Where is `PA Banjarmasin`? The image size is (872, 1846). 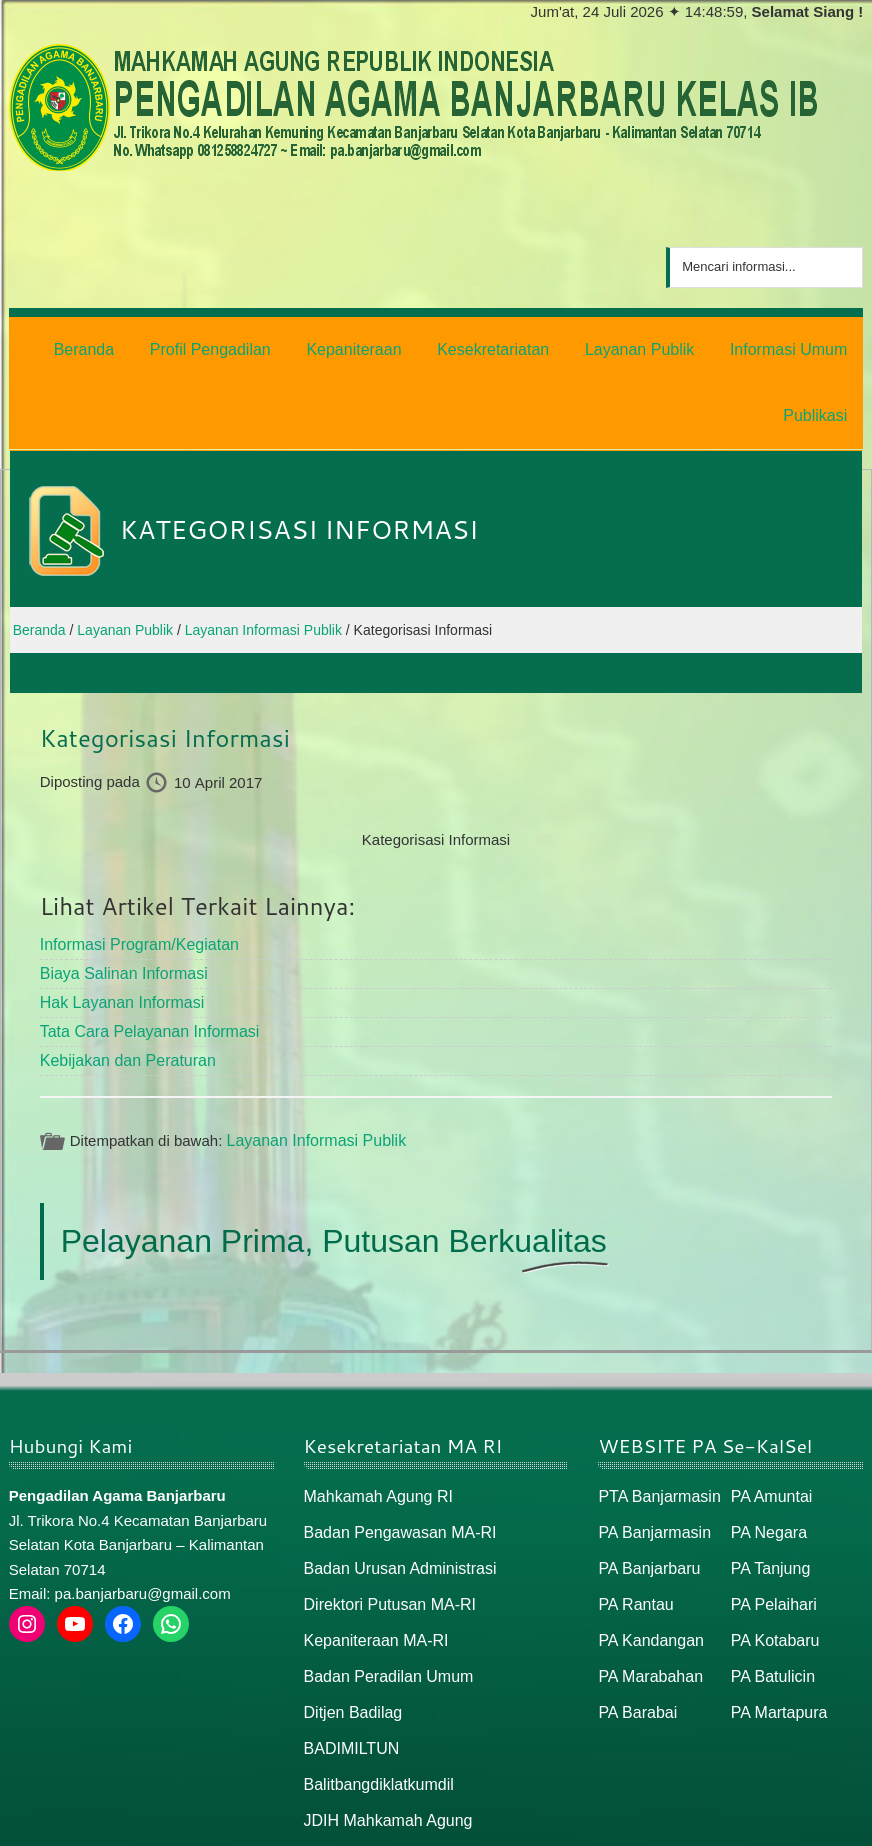
PA Banjarmasin is located at coordinates (651, 1451).